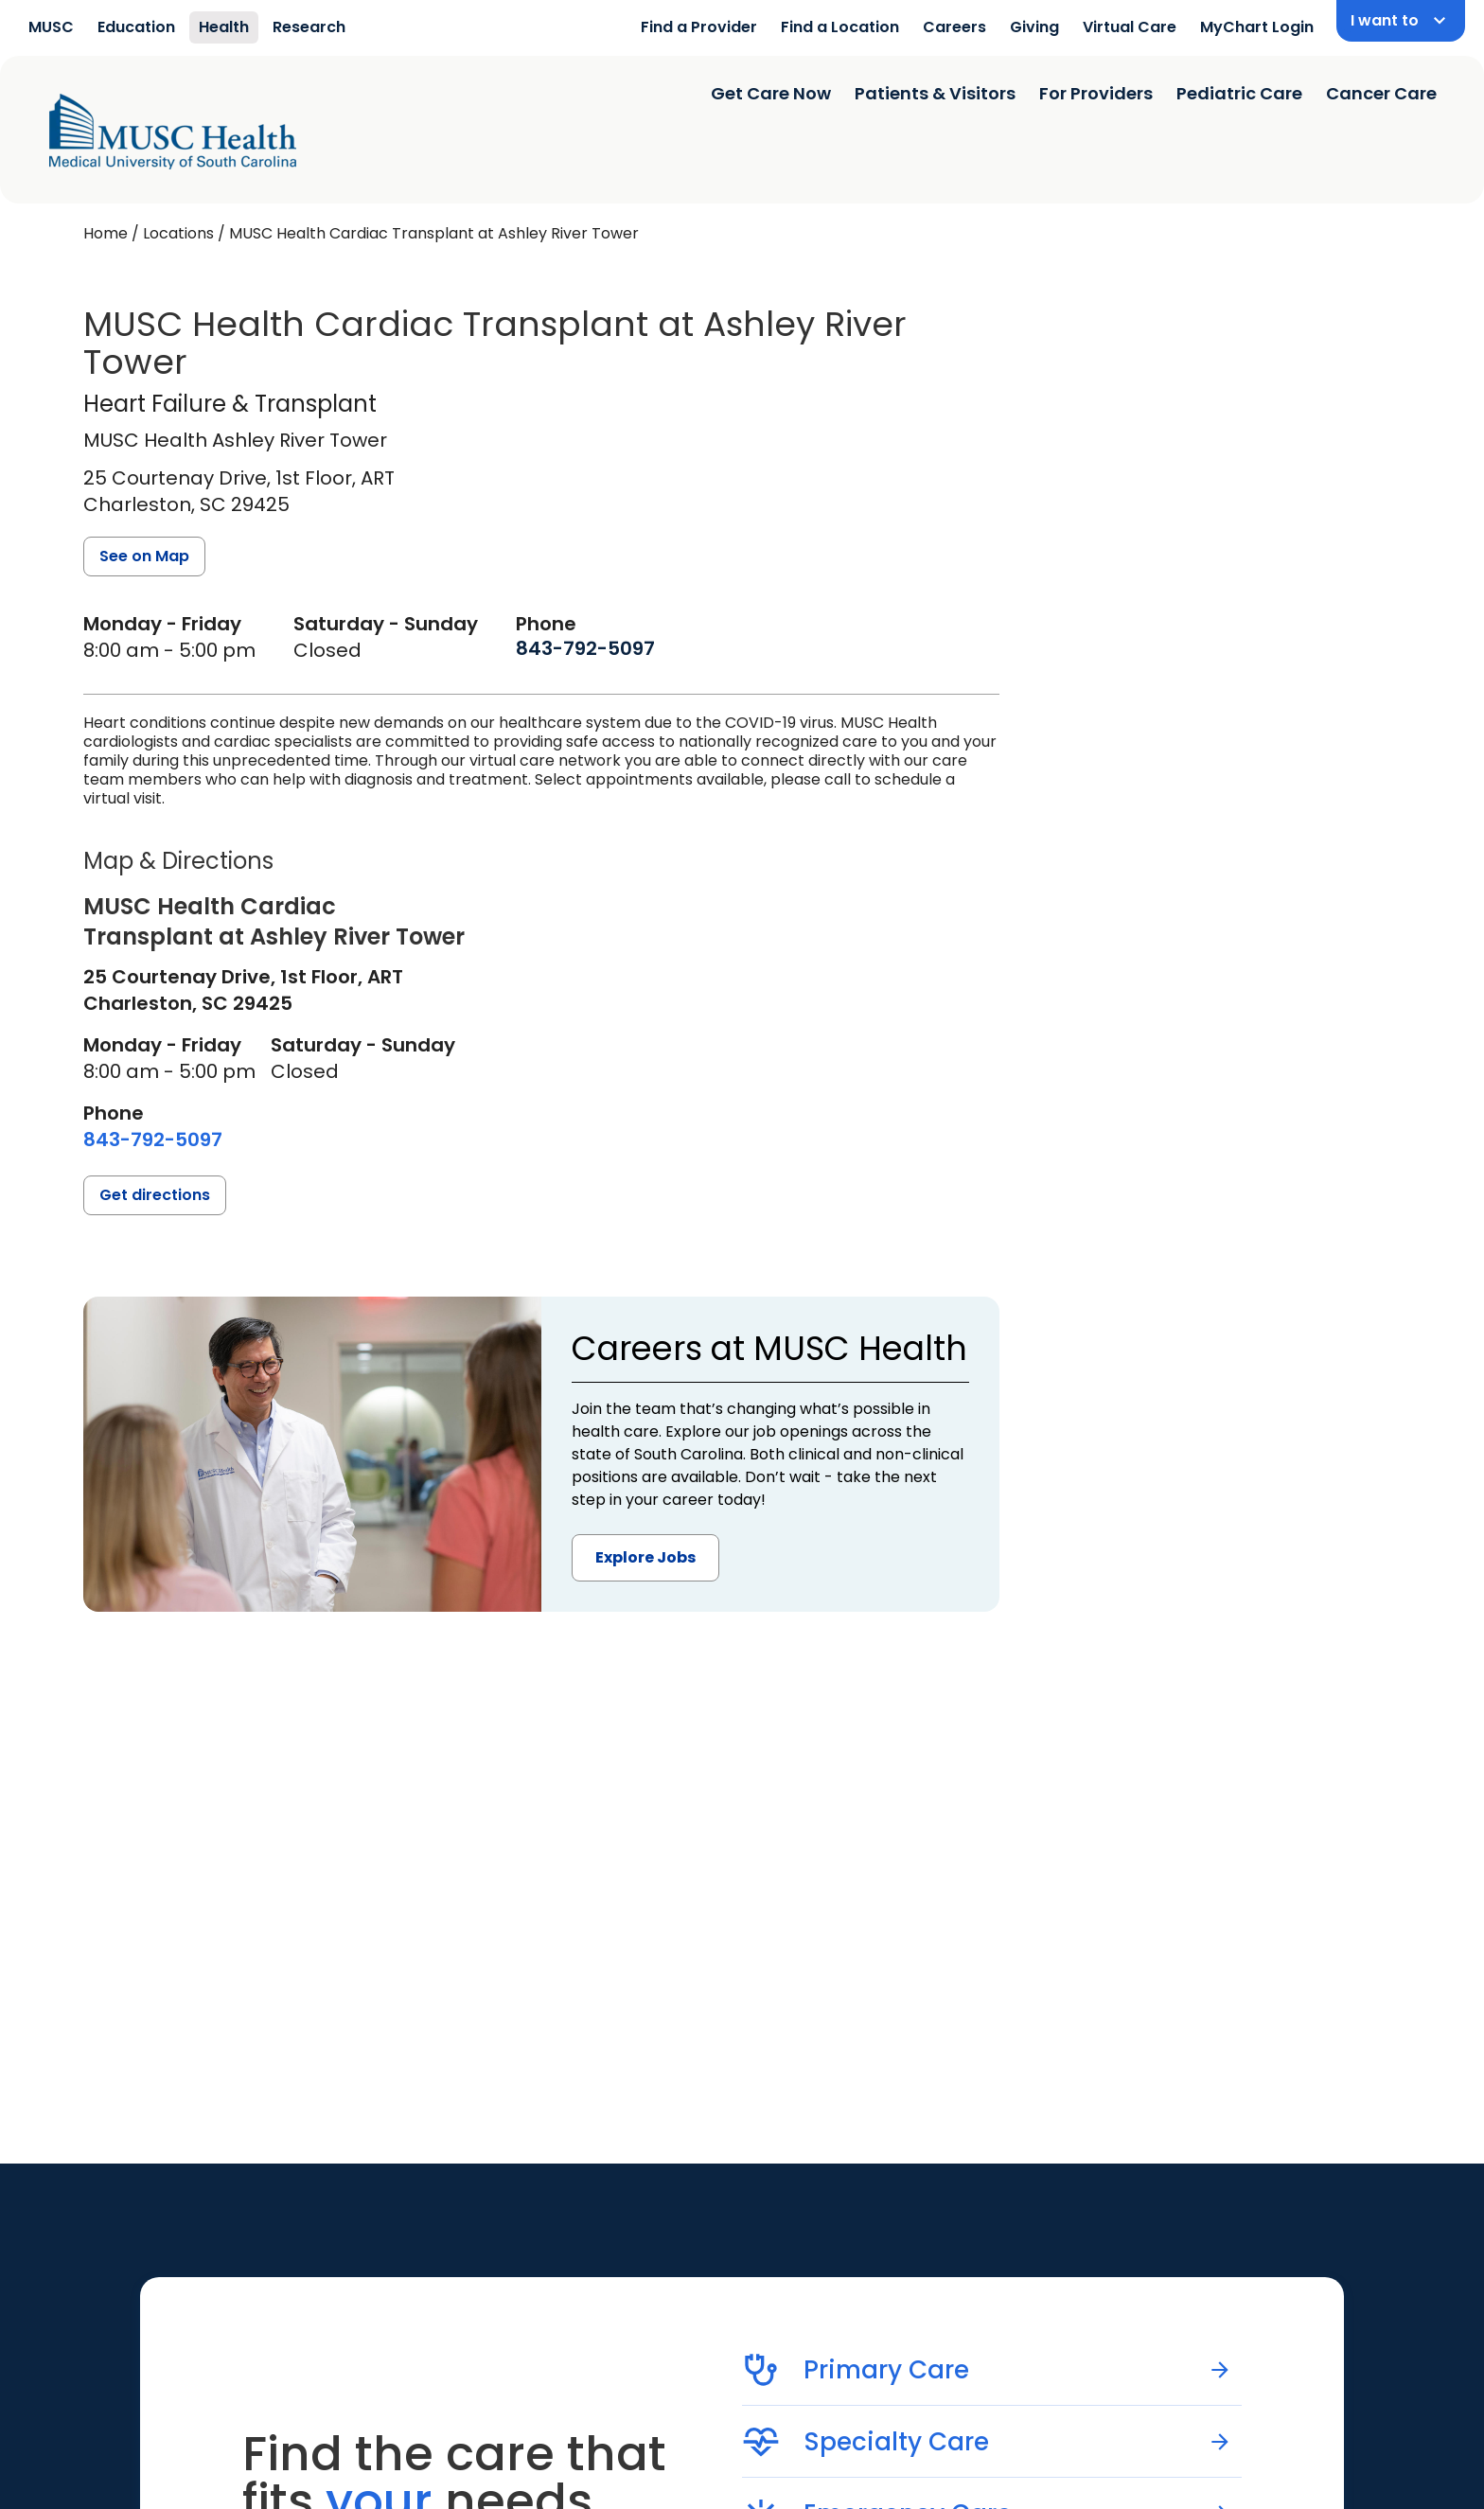 The height and width of the screenshot is (2509, 1484). Describe the element at coordinates (1239, 93) in the screenshot. I see `Pediatric Care` at that location.